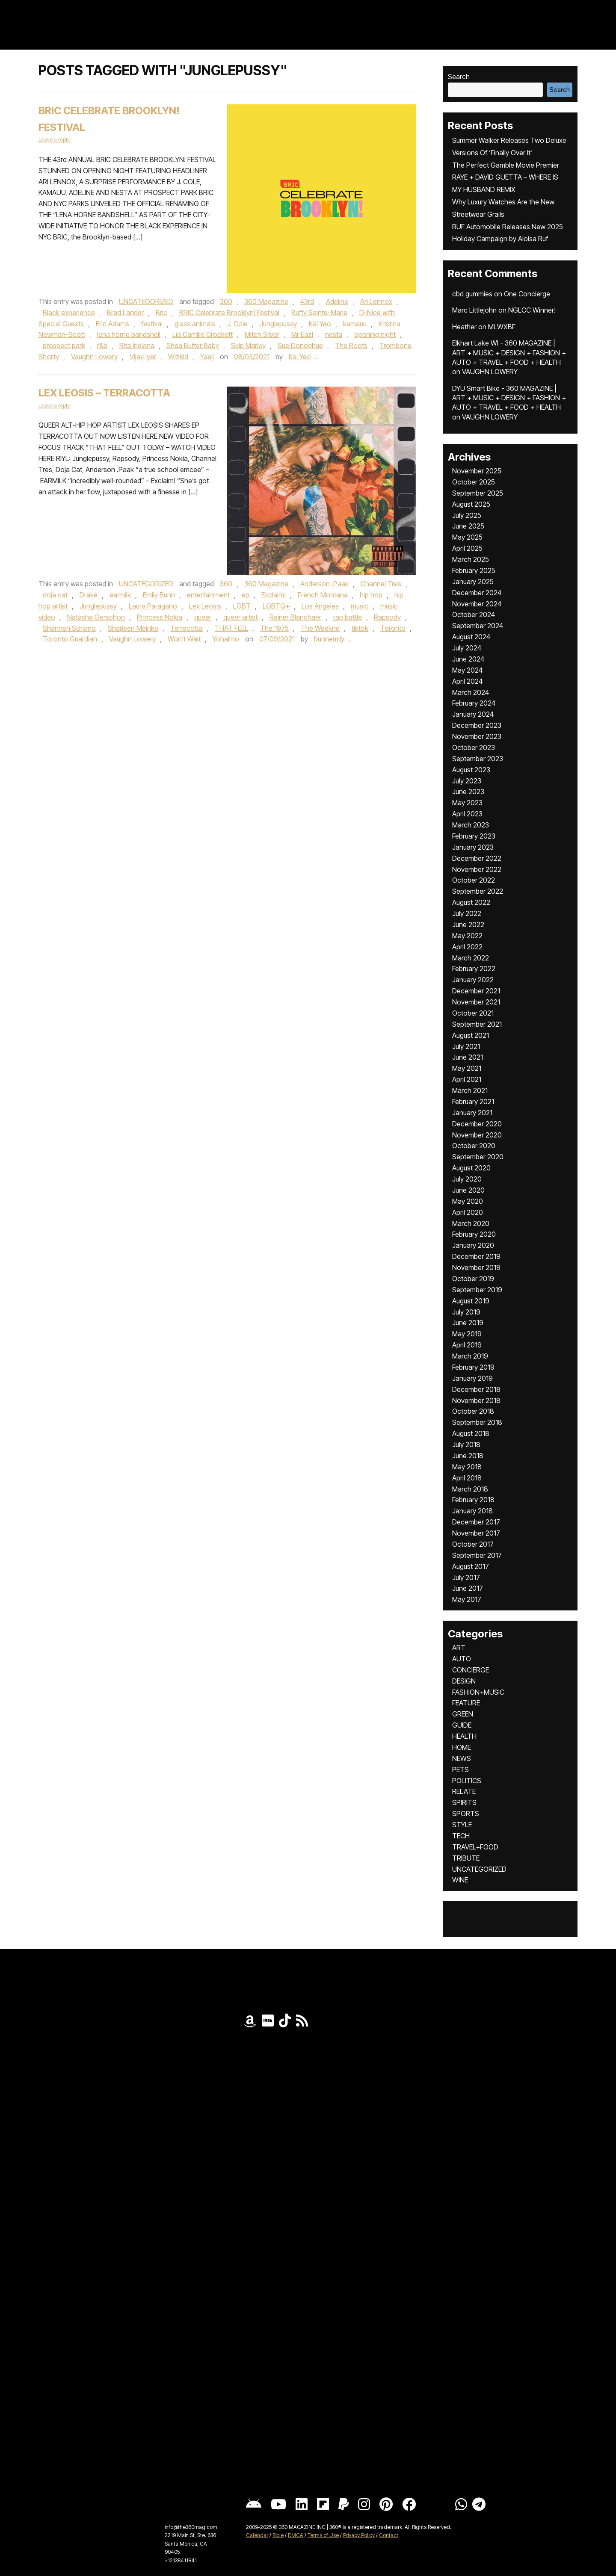 Image resolution: width=616 pixels, height=2576 pixels. I want to click on April 2021, so click(466, 1079).